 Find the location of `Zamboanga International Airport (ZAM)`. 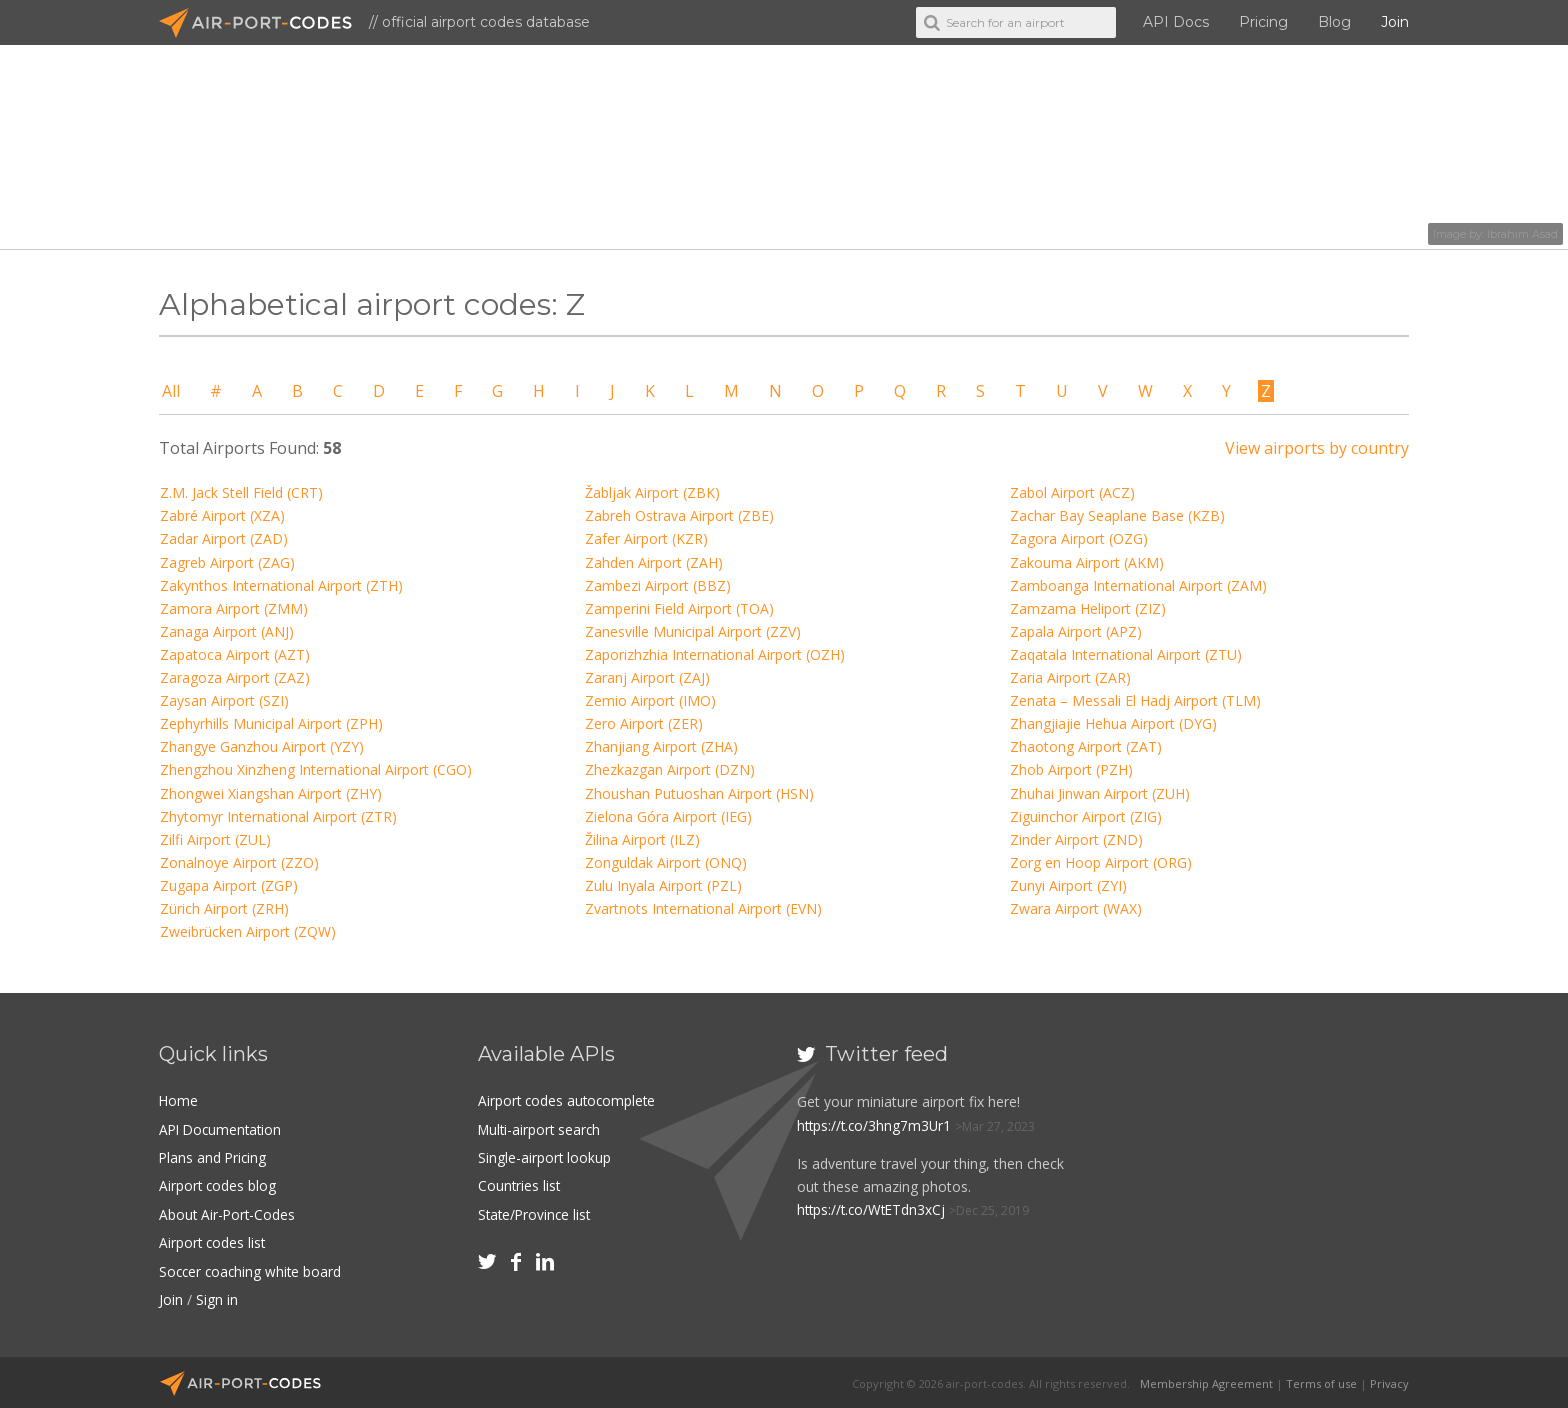

Zamboanga International Airport (ZAM) is located at coordinates (1138, 585).